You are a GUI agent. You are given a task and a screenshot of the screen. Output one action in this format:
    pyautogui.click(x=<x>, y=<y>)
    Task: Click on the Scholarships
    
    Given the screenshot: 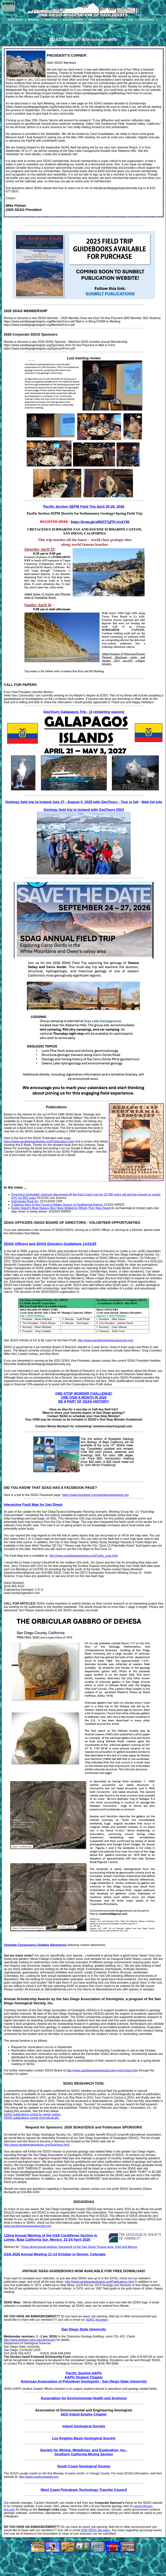 What is the action you would take?
    pyautogui.click(x=114, y=19)
    